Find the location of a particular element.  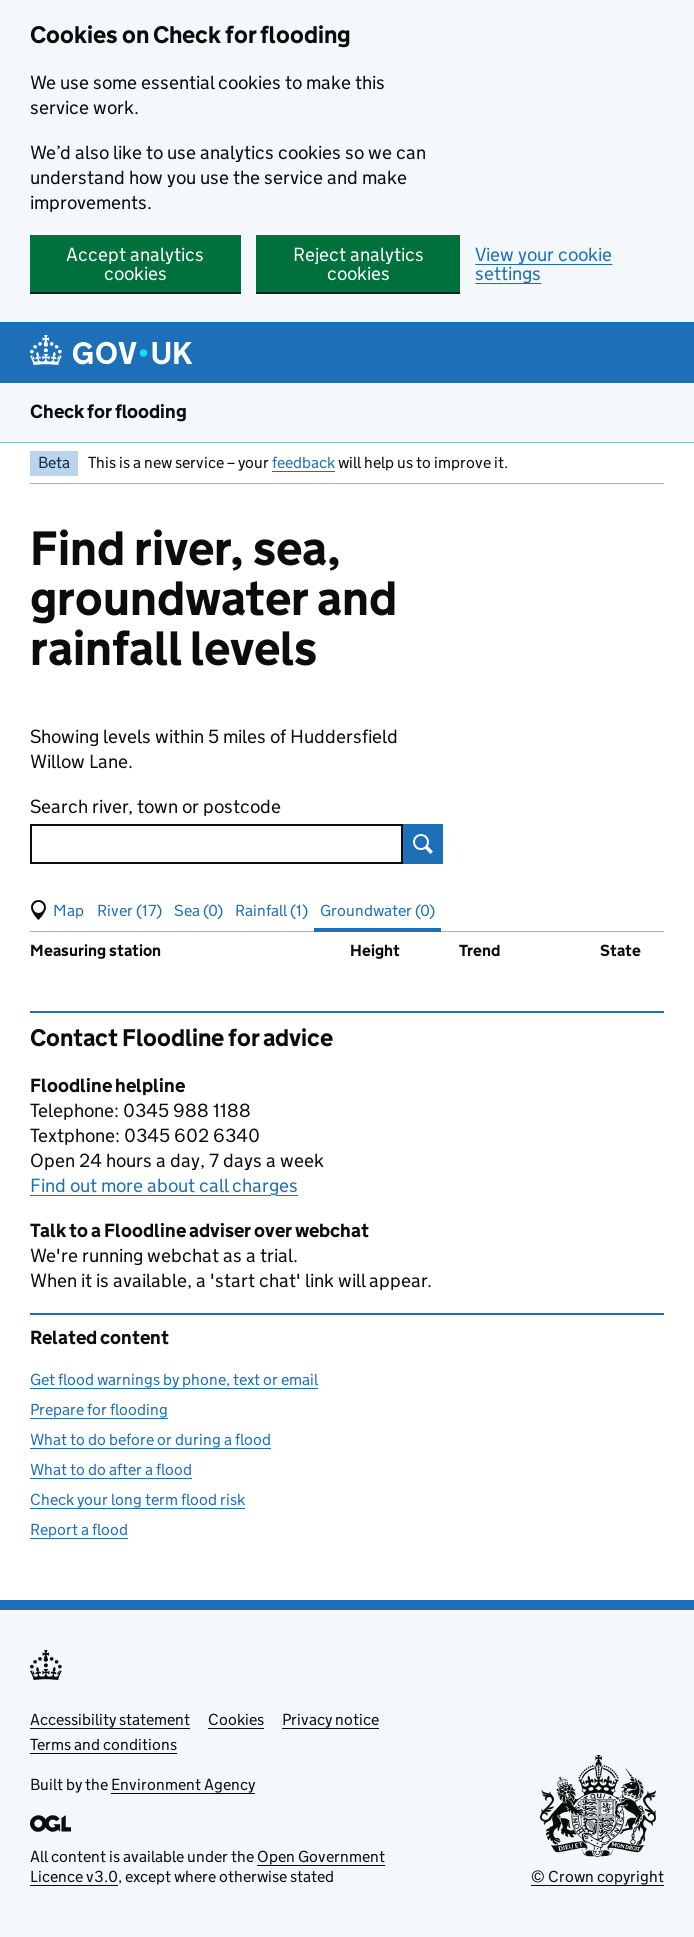

Sea (0) [button] is located at coordinates (198, 910).